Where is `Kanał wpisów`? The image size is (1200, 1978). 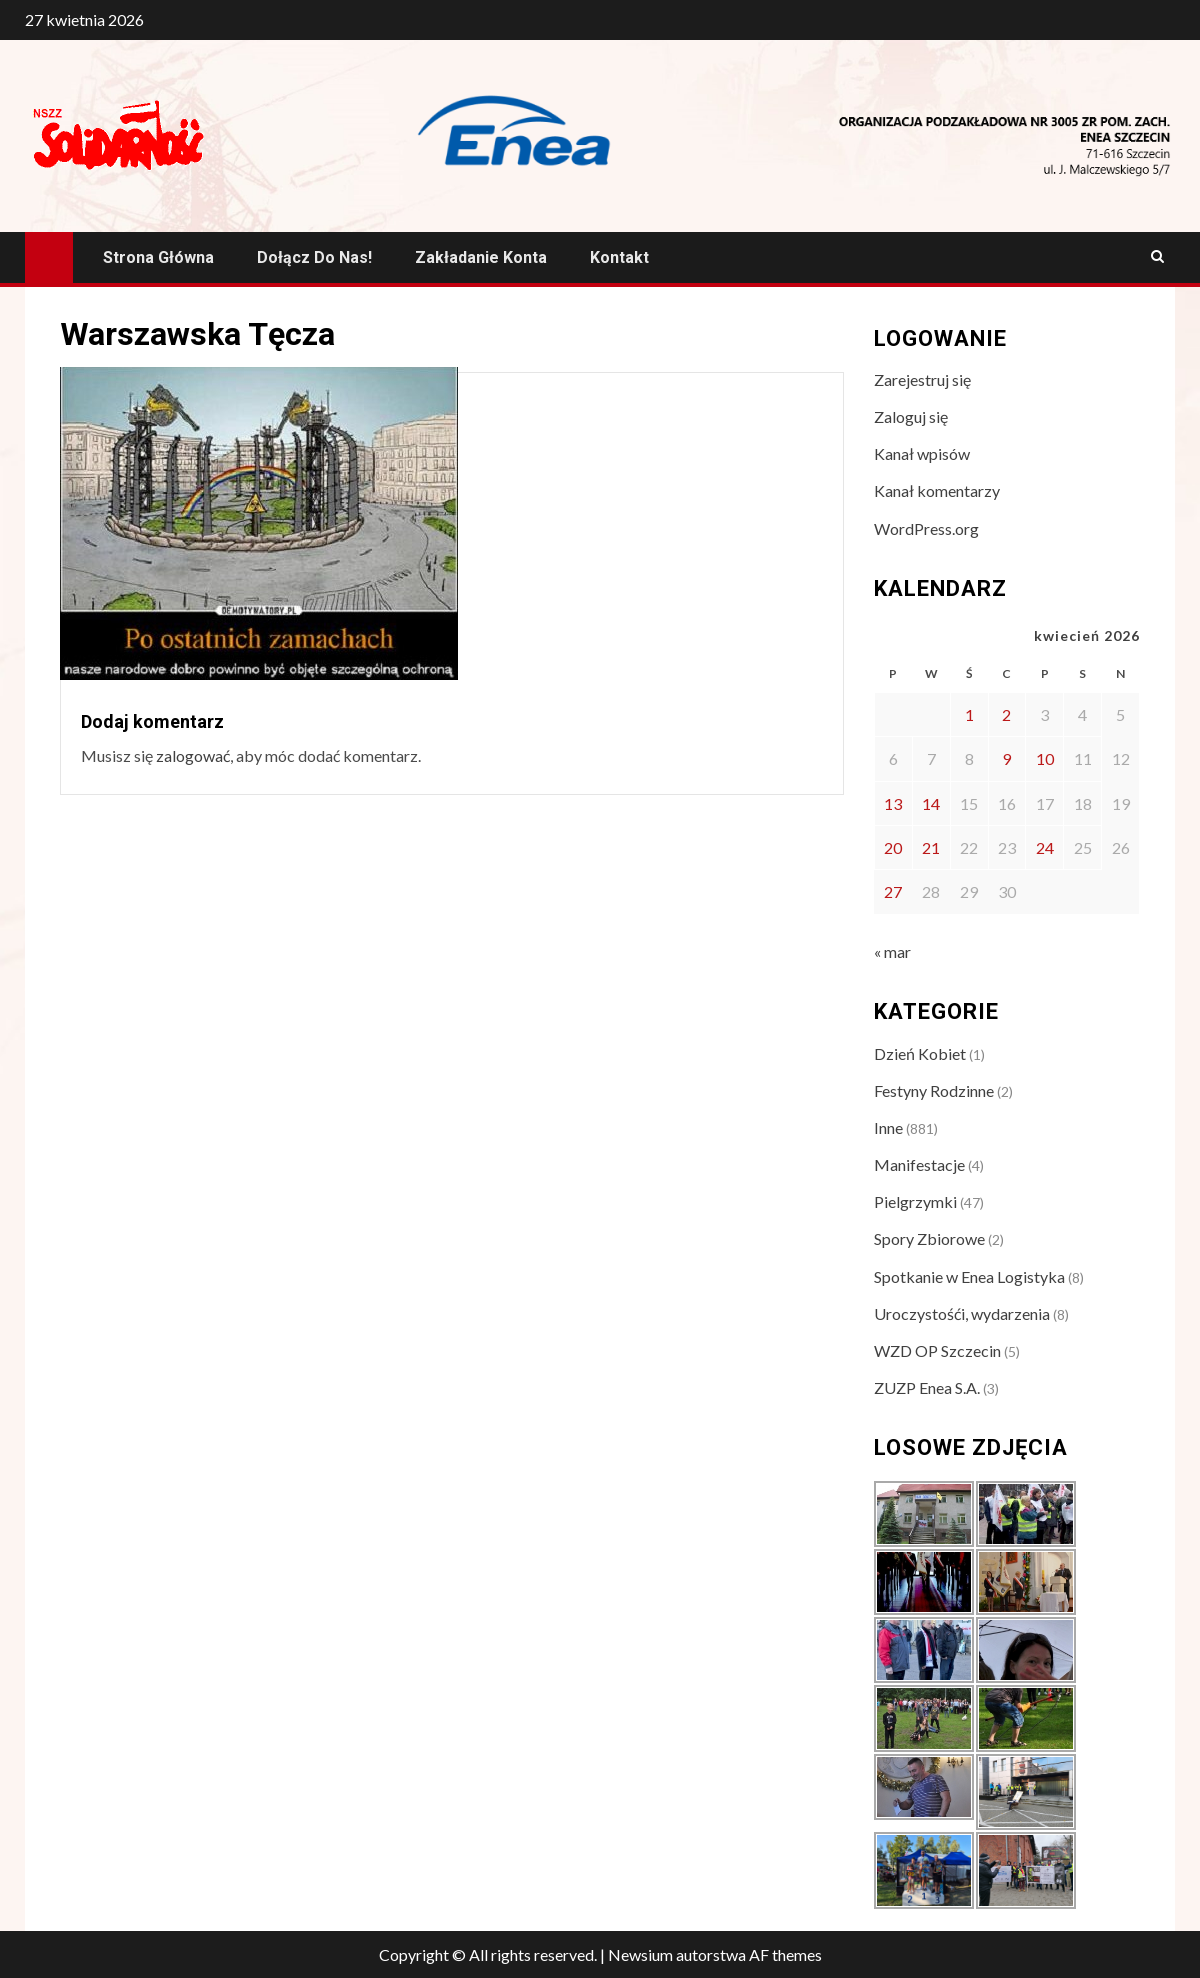
Kanał wpisów is located at coordinates (922, 453).